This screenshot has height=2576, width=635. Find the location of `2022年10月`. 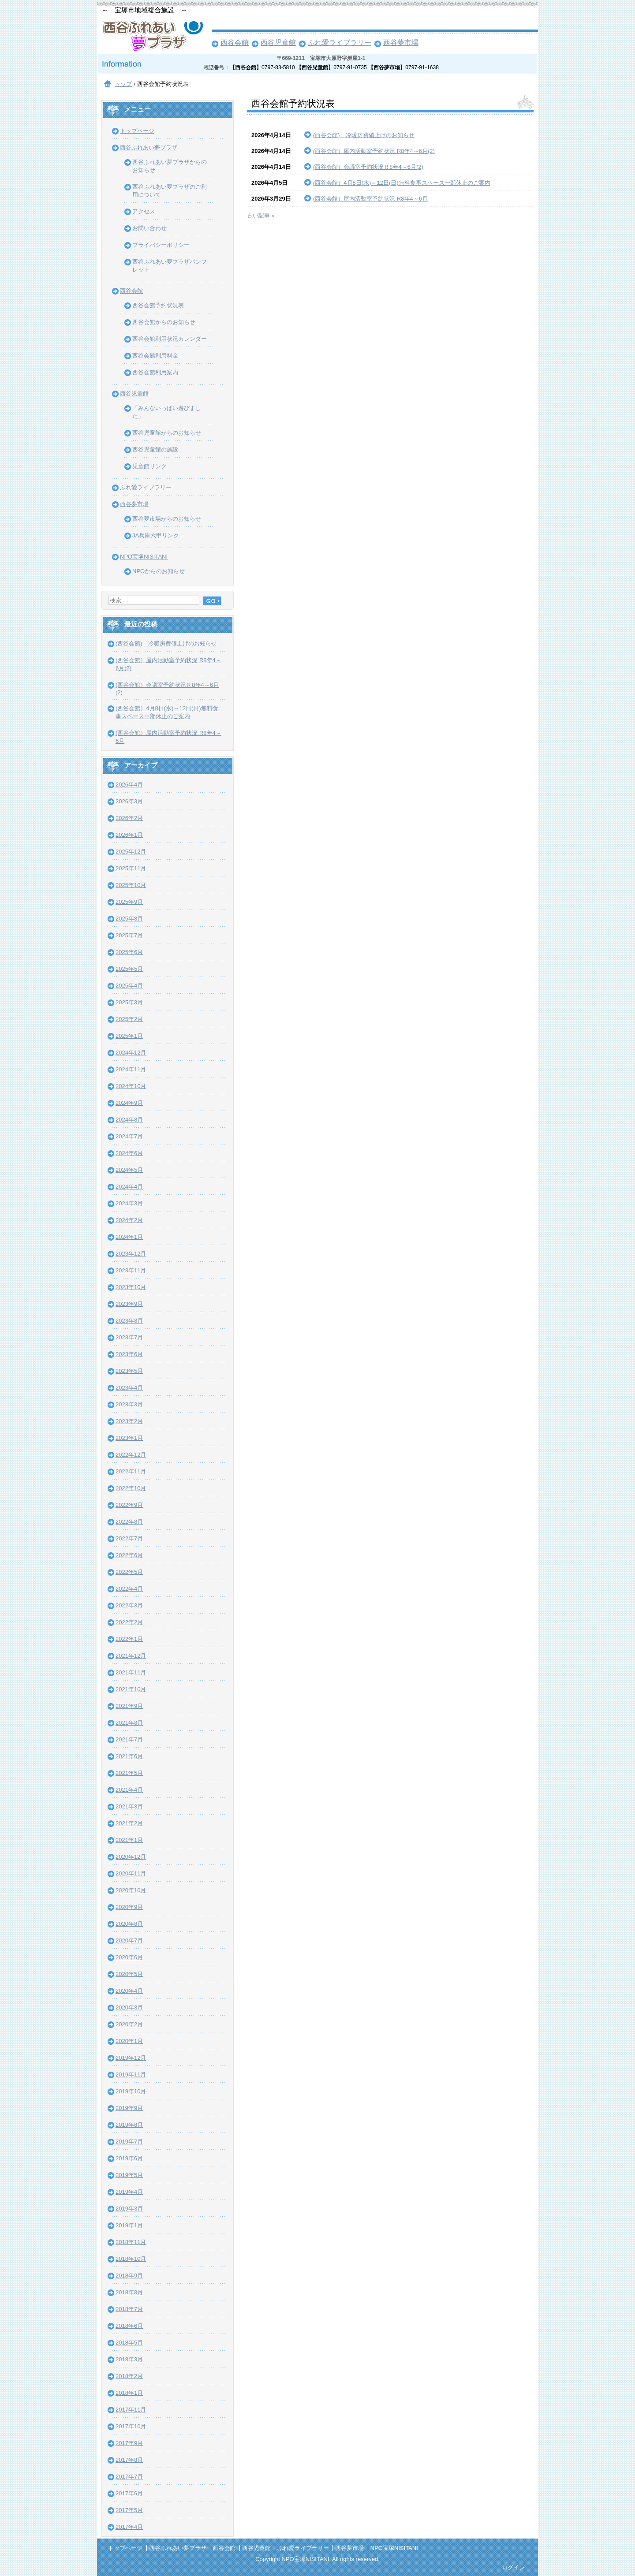

2022年10月 is located at coordinates (131, 1488).